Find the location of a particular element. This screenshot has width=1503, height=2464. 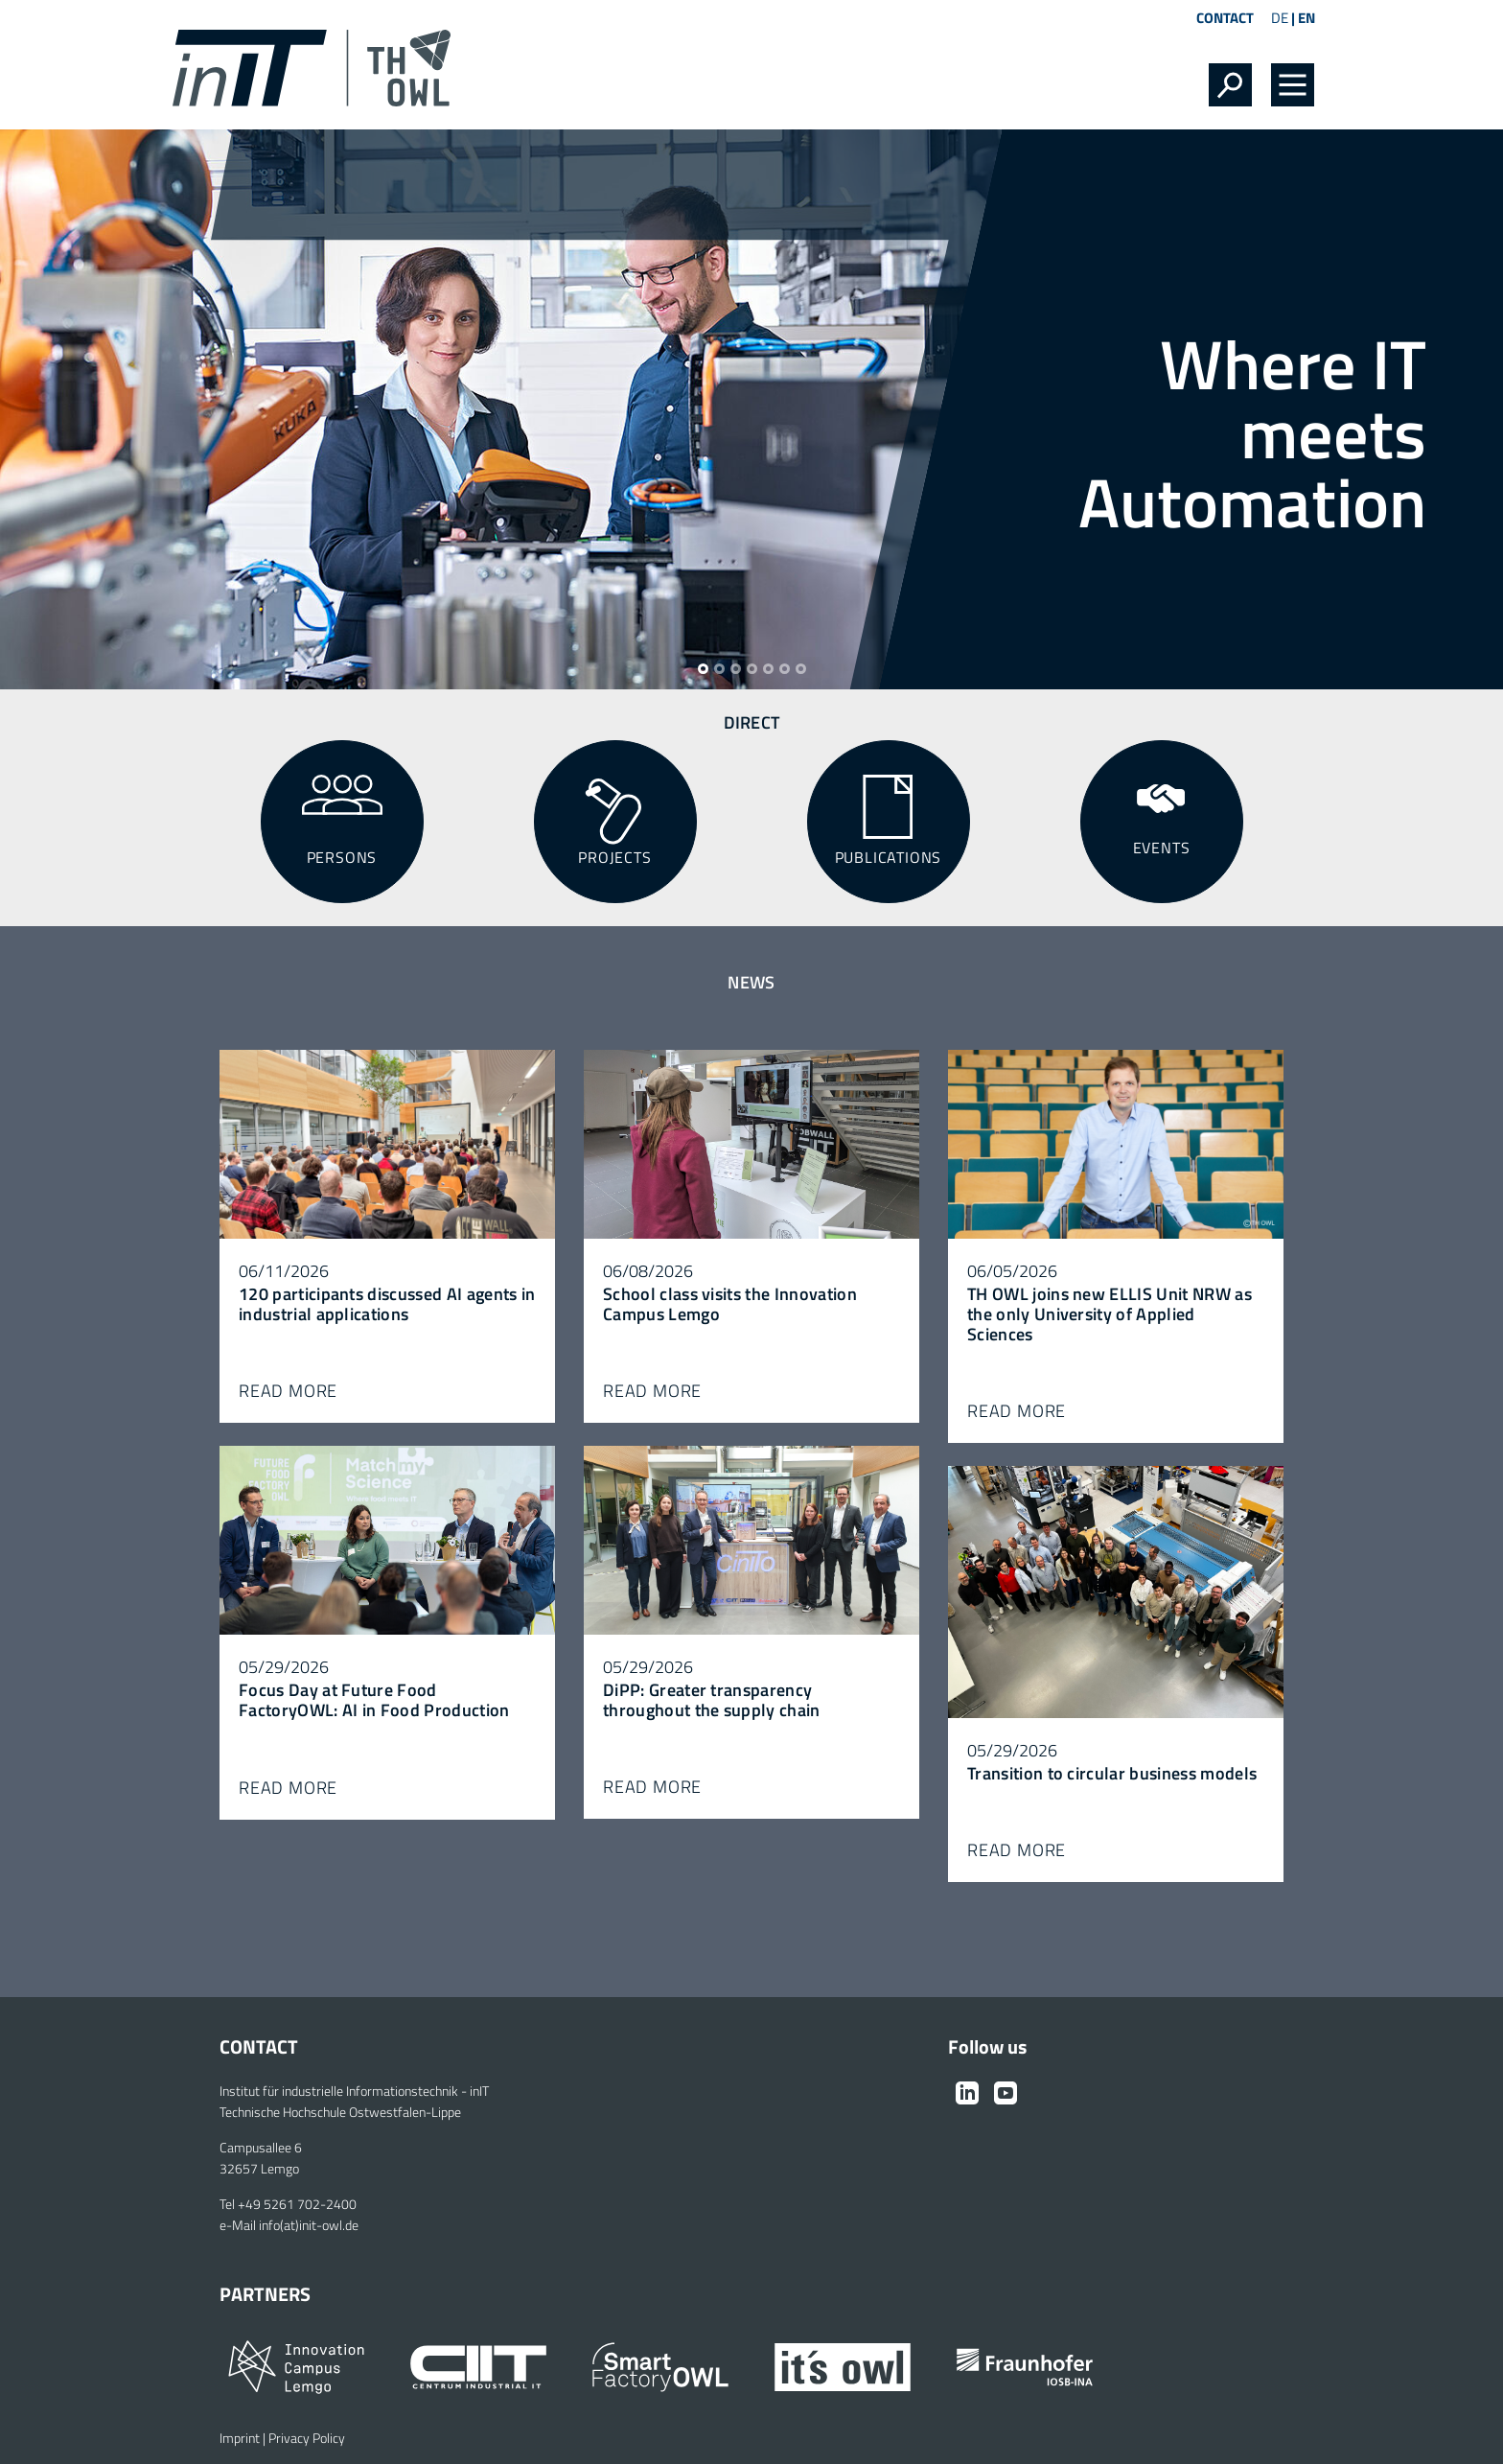

EN is located at coordinates (1306, 18).